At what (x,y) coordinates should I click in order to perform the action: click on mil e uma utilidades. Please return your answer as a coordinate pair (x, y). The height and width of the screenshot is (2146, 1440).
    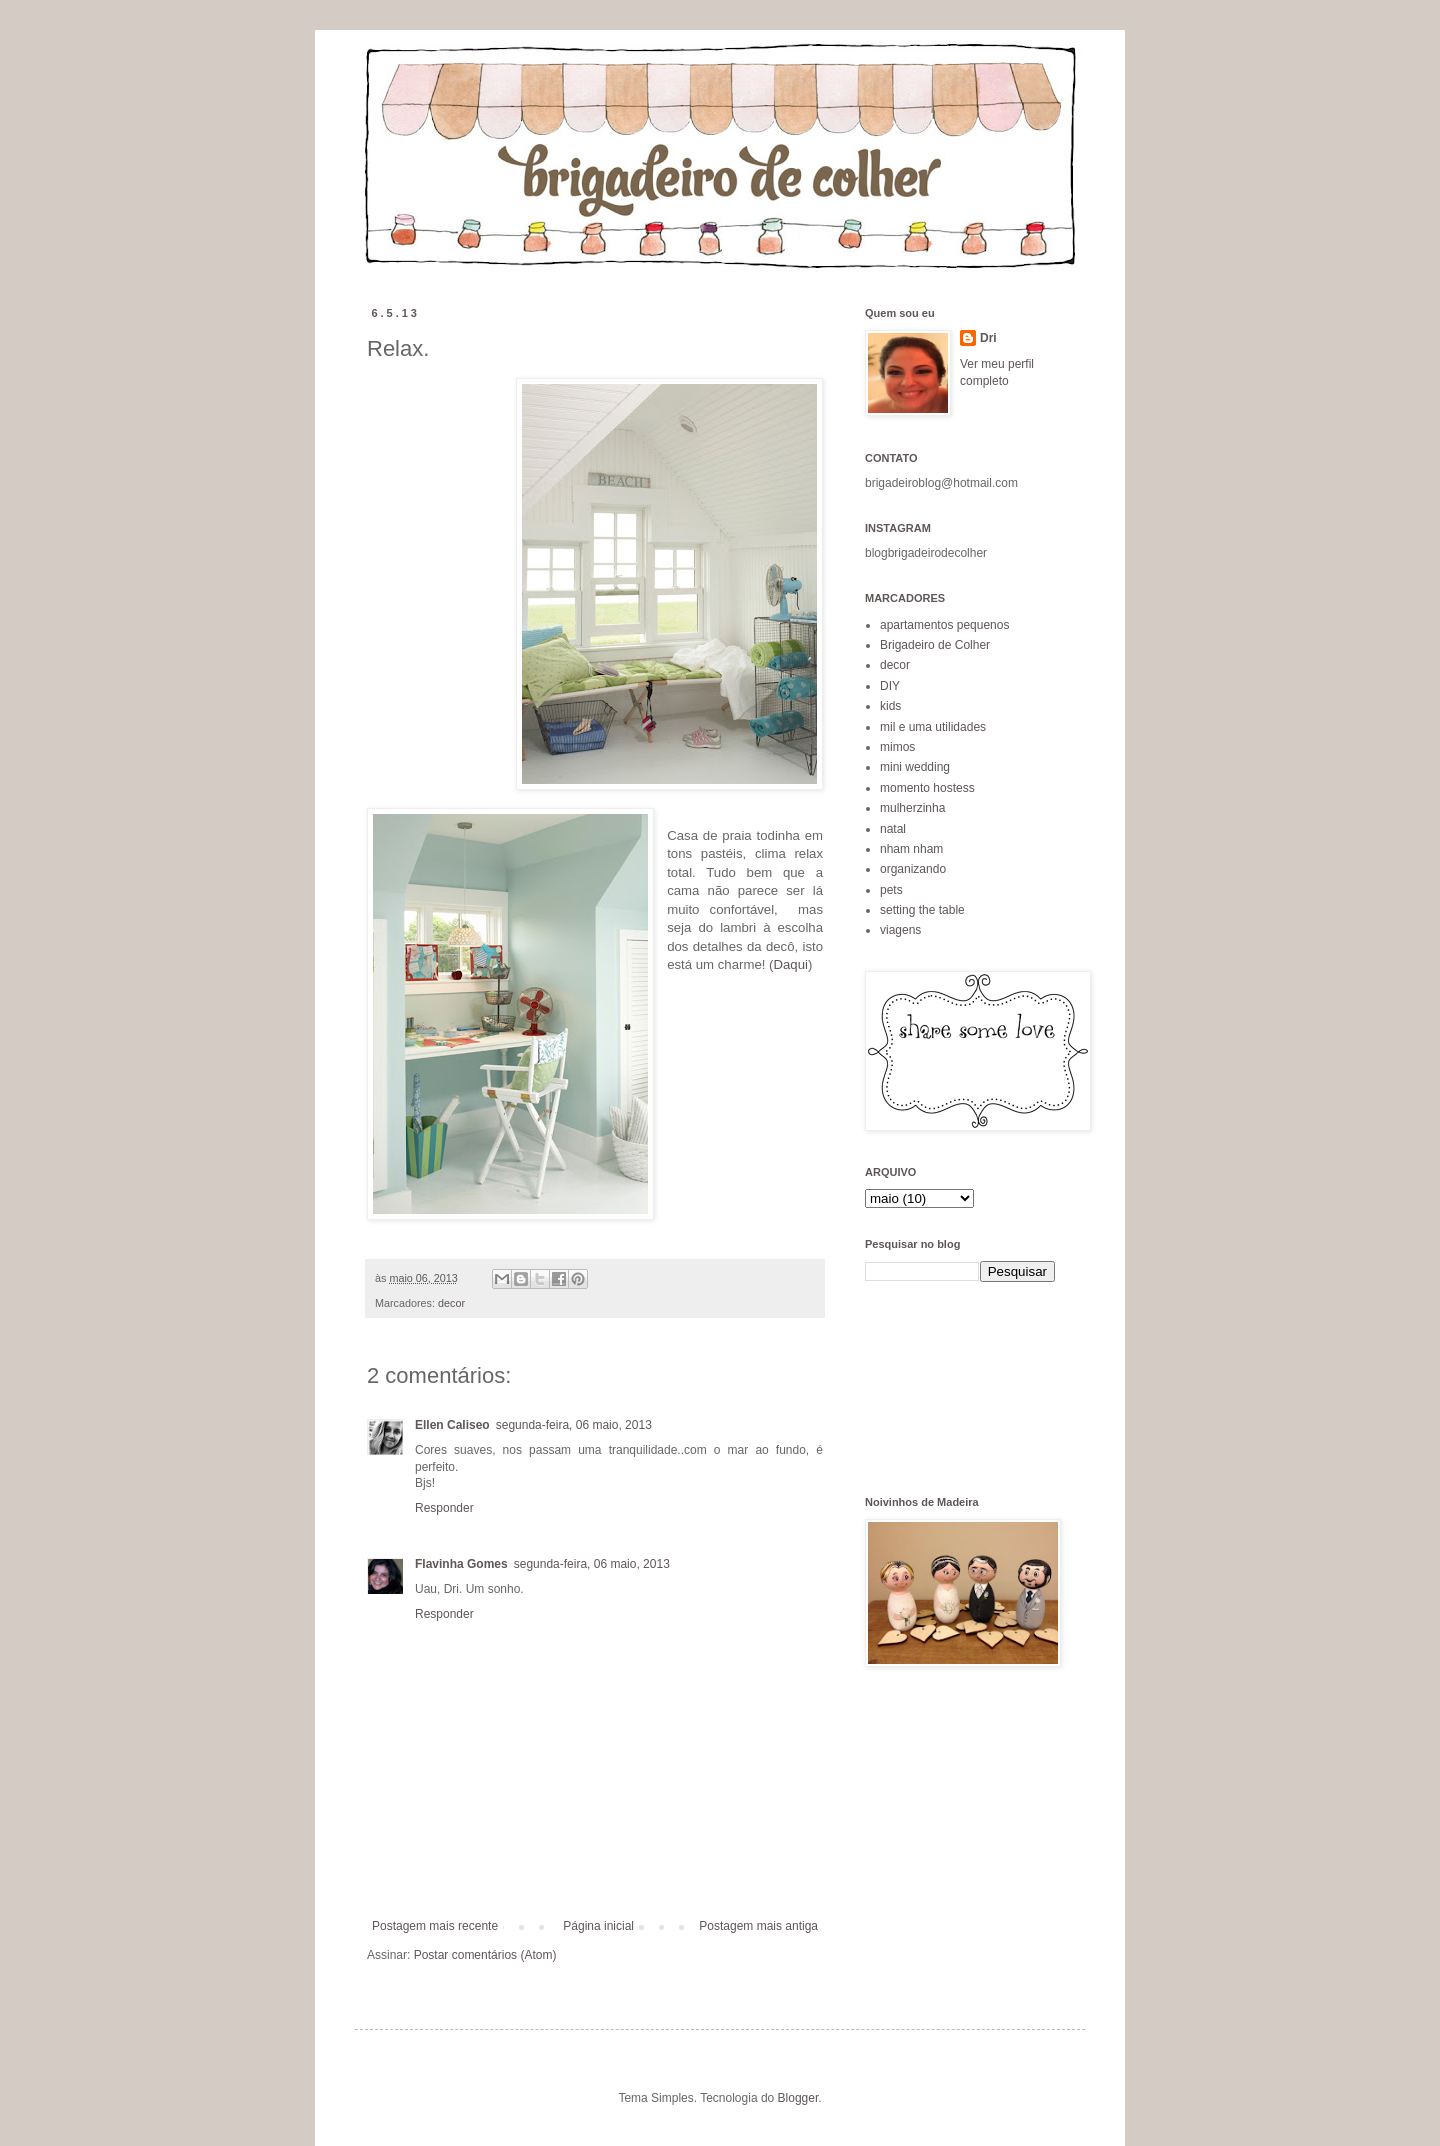
    Looking at the image, I should click on (933, 727).